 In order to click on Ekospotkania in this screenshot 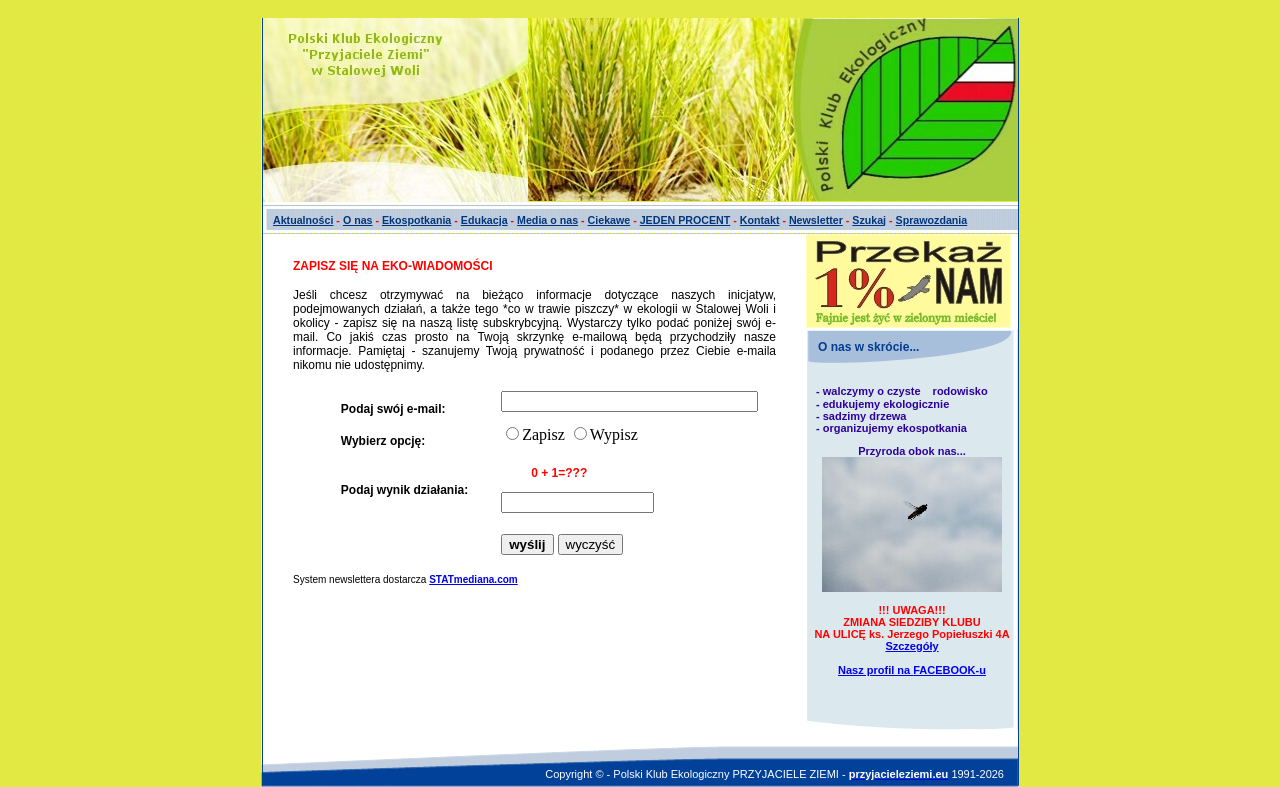, I will do `click(416, 220)`.